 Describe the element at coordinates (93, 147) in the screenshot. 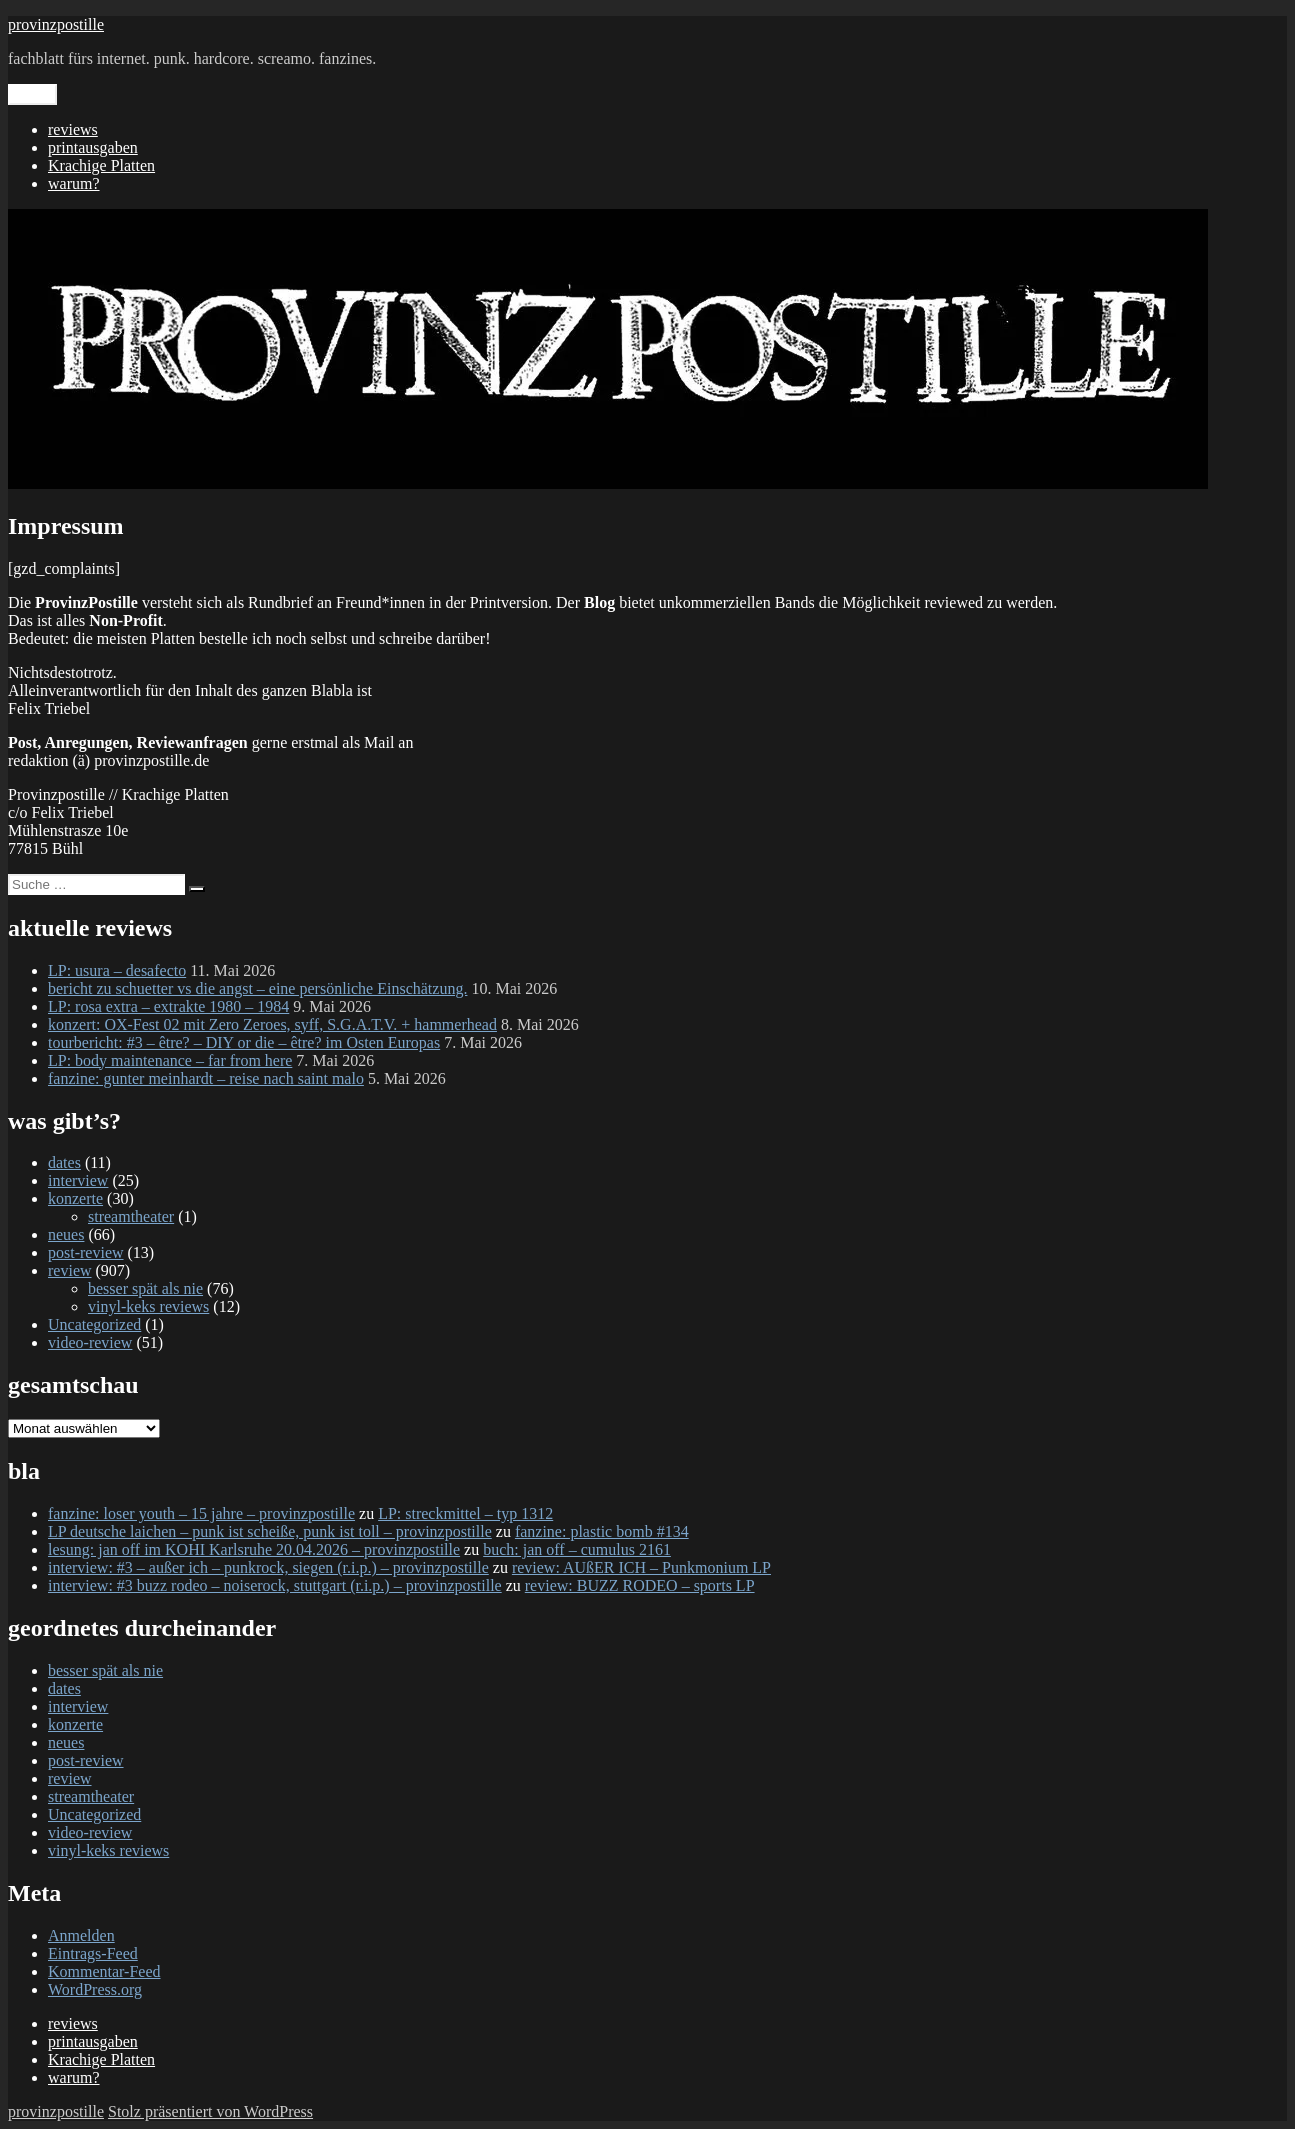

I see `printausgaben` at that location.